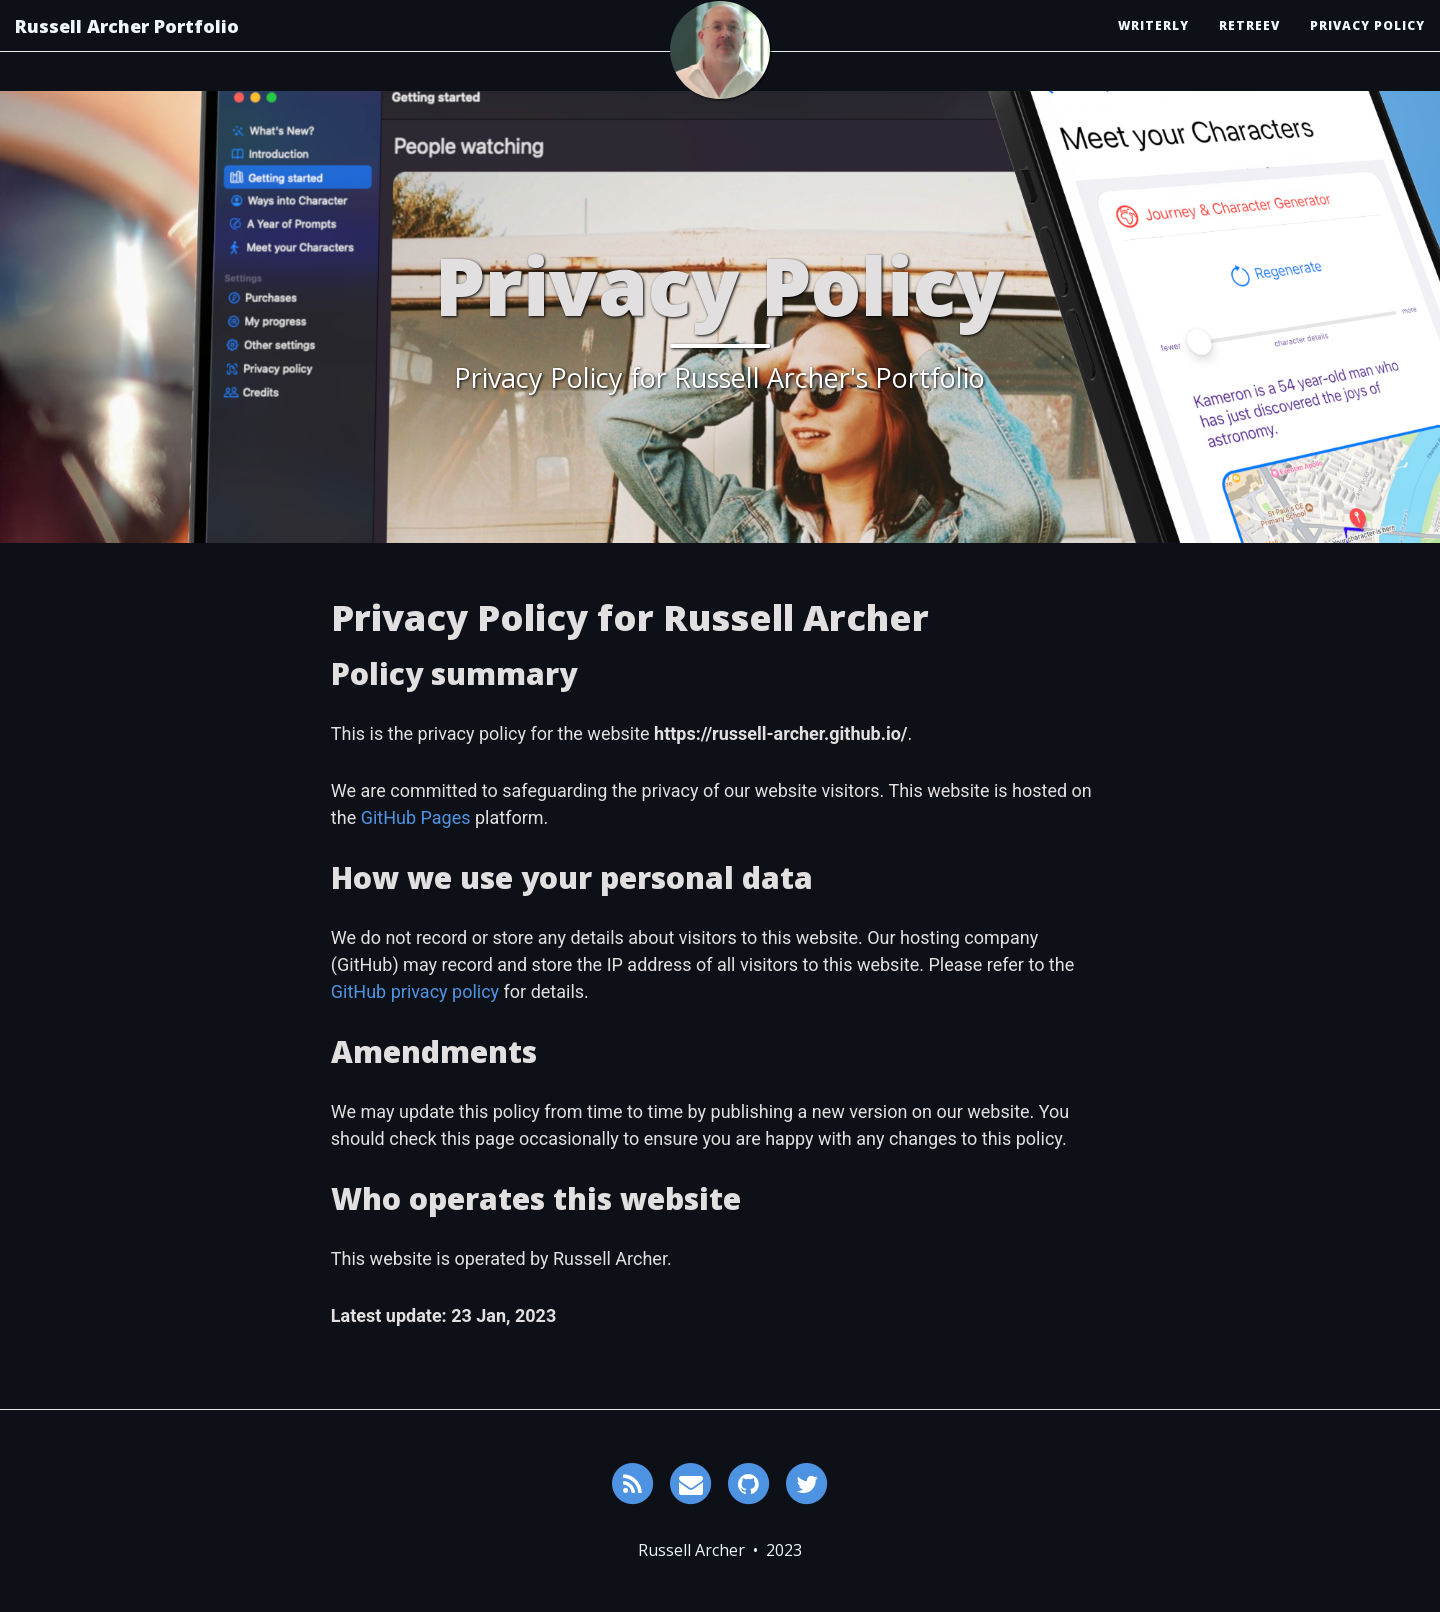 The image size is (1440, 1612). Describe the element at coordinates (1153, 44) in the screenshot. I see `Writerly` at that location.